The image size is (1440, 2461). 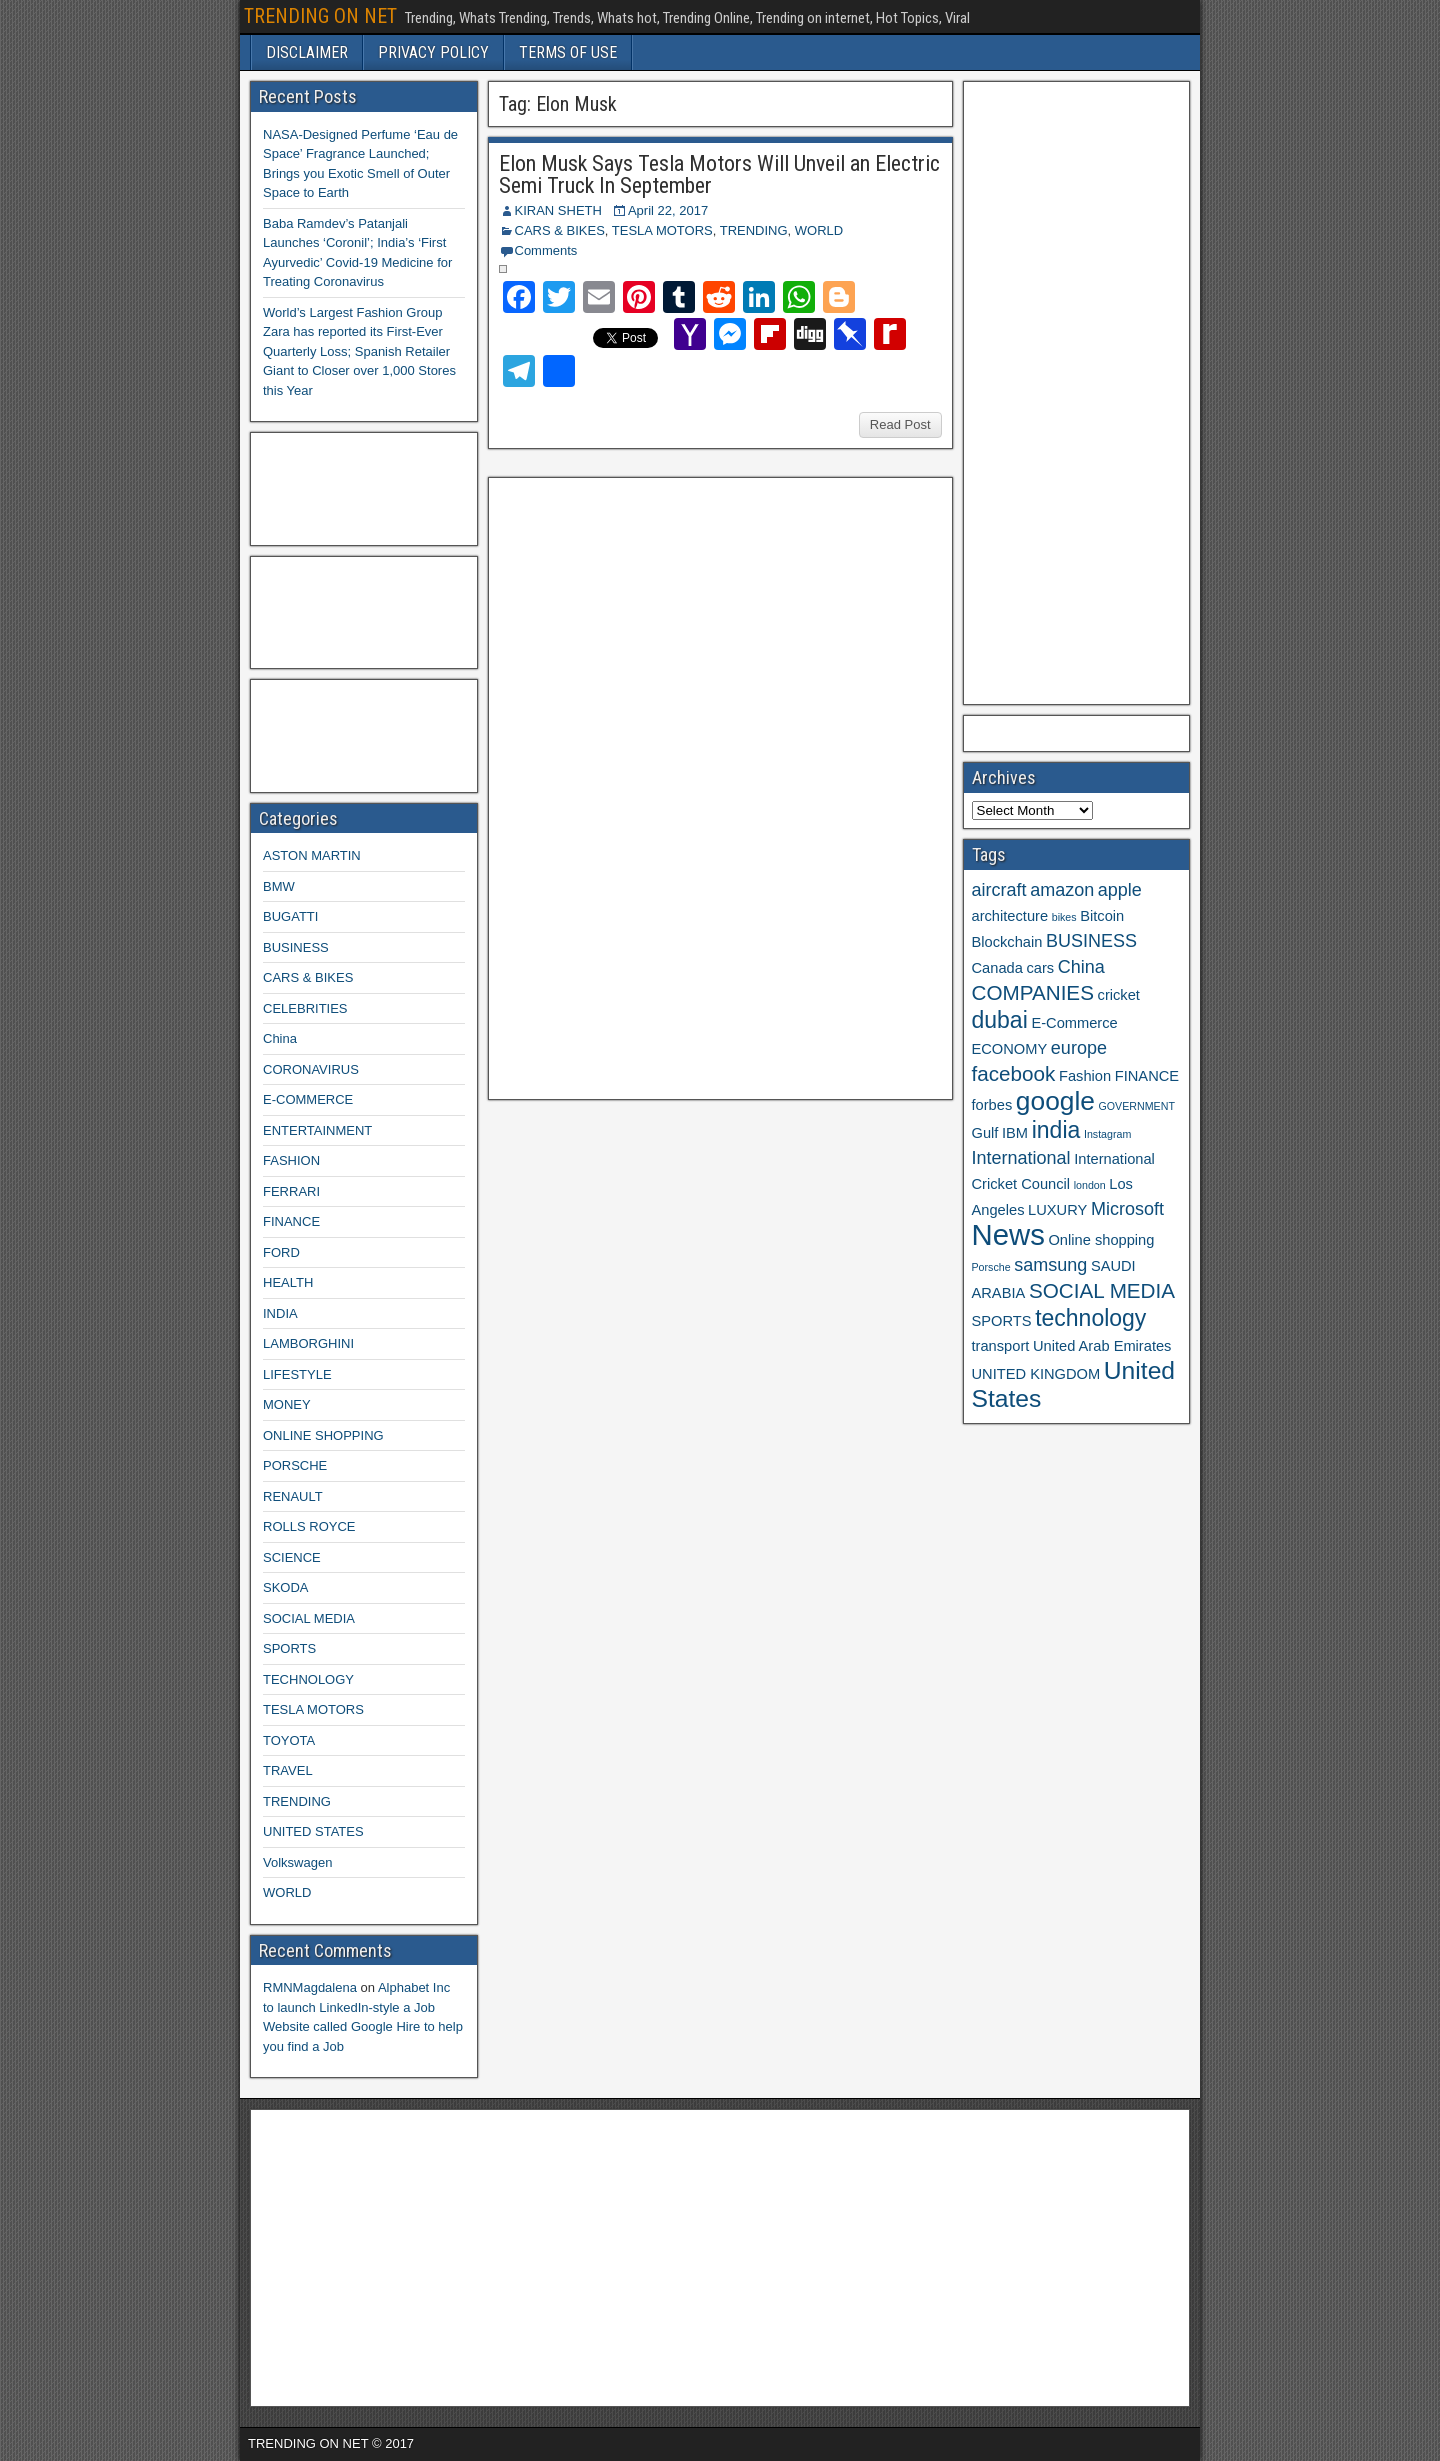 I want to click on FASHION, so click(x=291, y=1160).